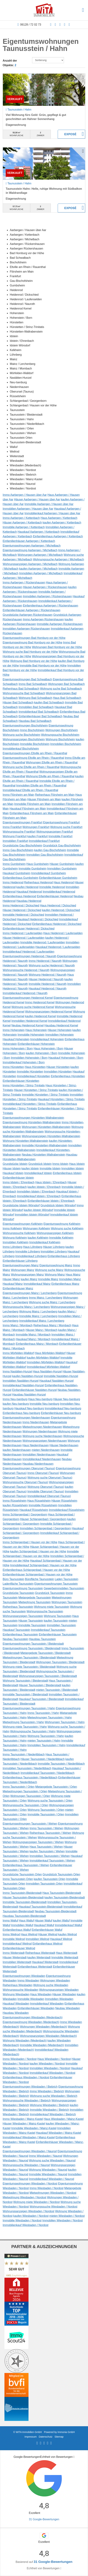  What do you see at coordinates (32, 868) in the screenshot?
I see `Immobilie Gumbsheim` at bounding box center [32, 868].